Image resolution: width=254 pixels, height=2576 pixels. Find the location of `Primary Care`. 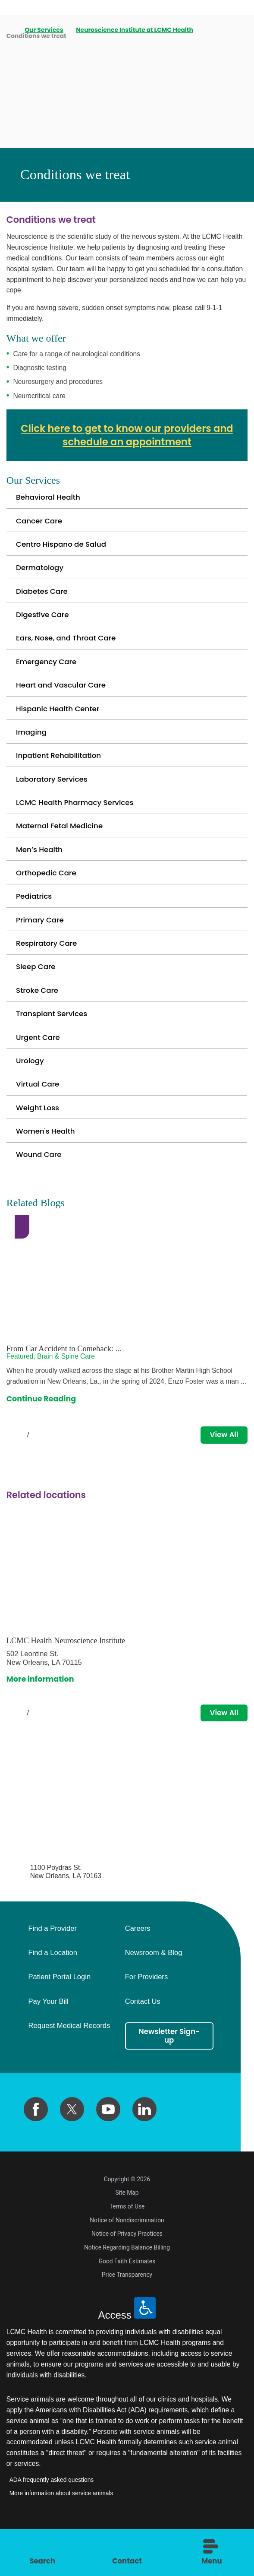

Primary Care is located at coordinates (41, 941).